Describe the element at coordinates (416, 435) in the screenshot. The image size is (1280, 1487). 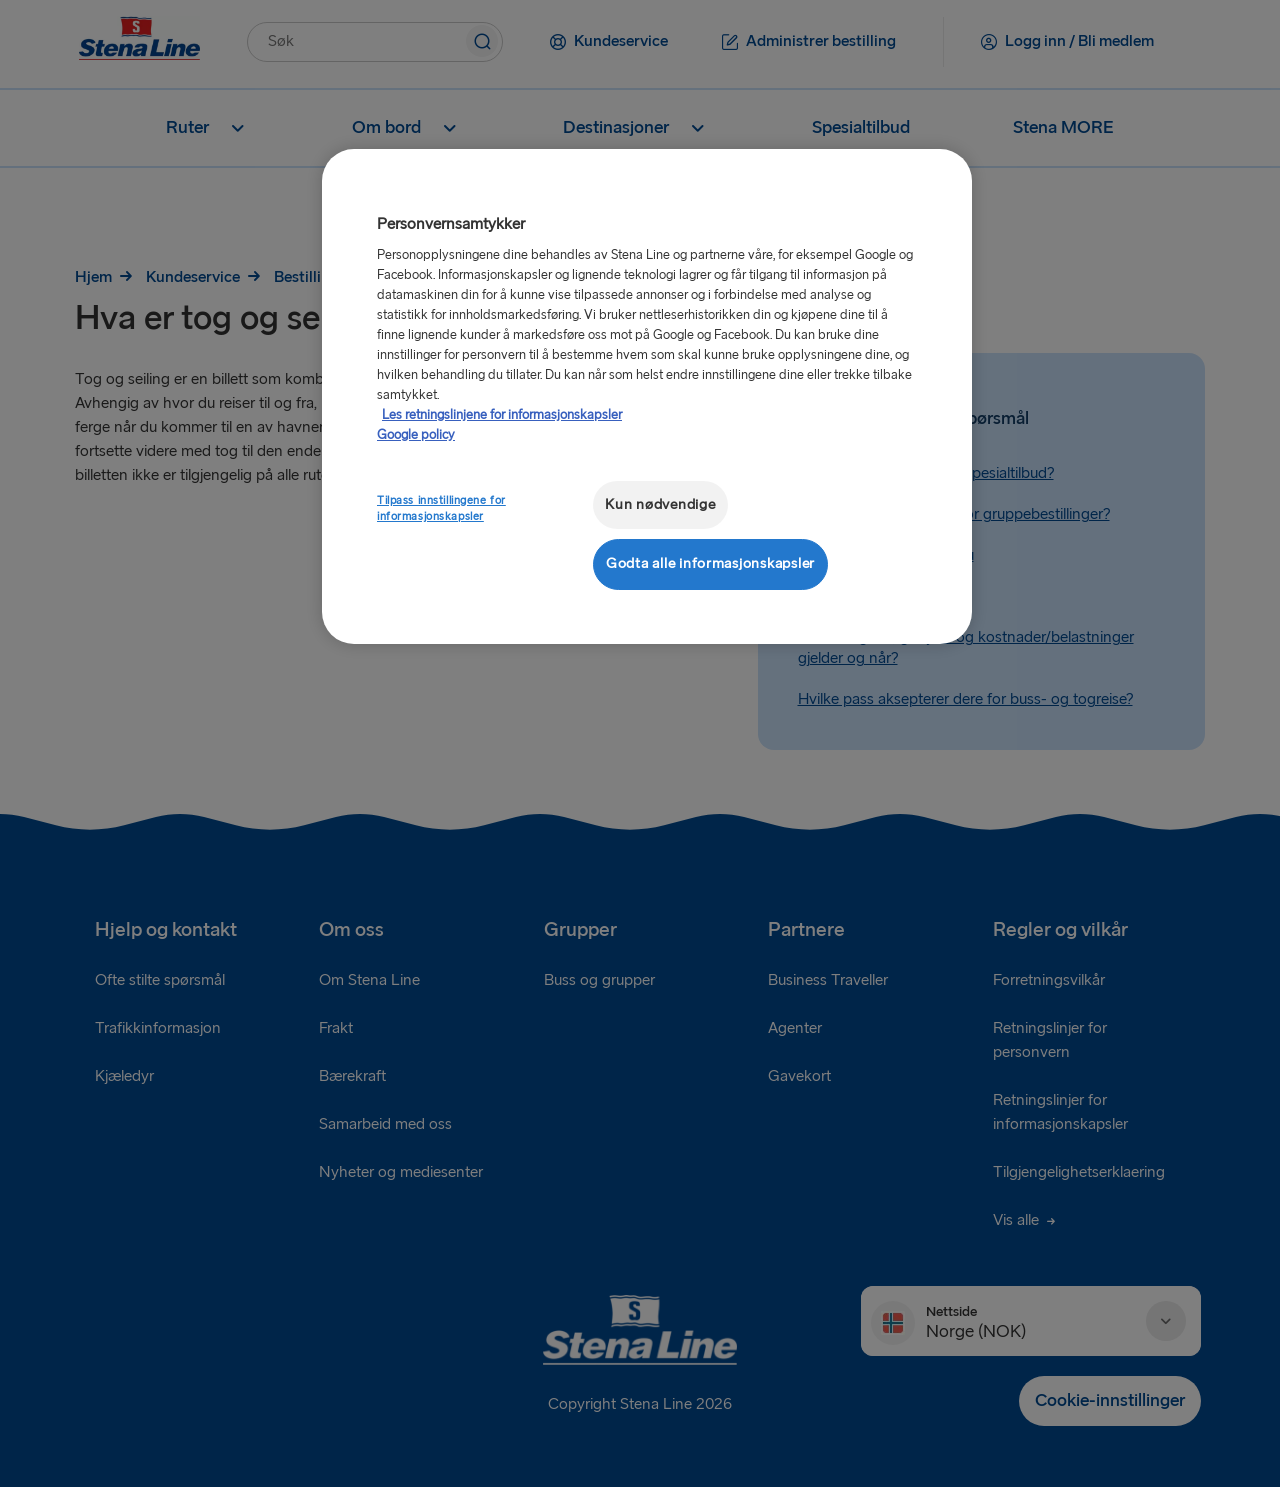
I see `Google policy [Juridisk informasjon, åpnes i en ny fane]` at that location.